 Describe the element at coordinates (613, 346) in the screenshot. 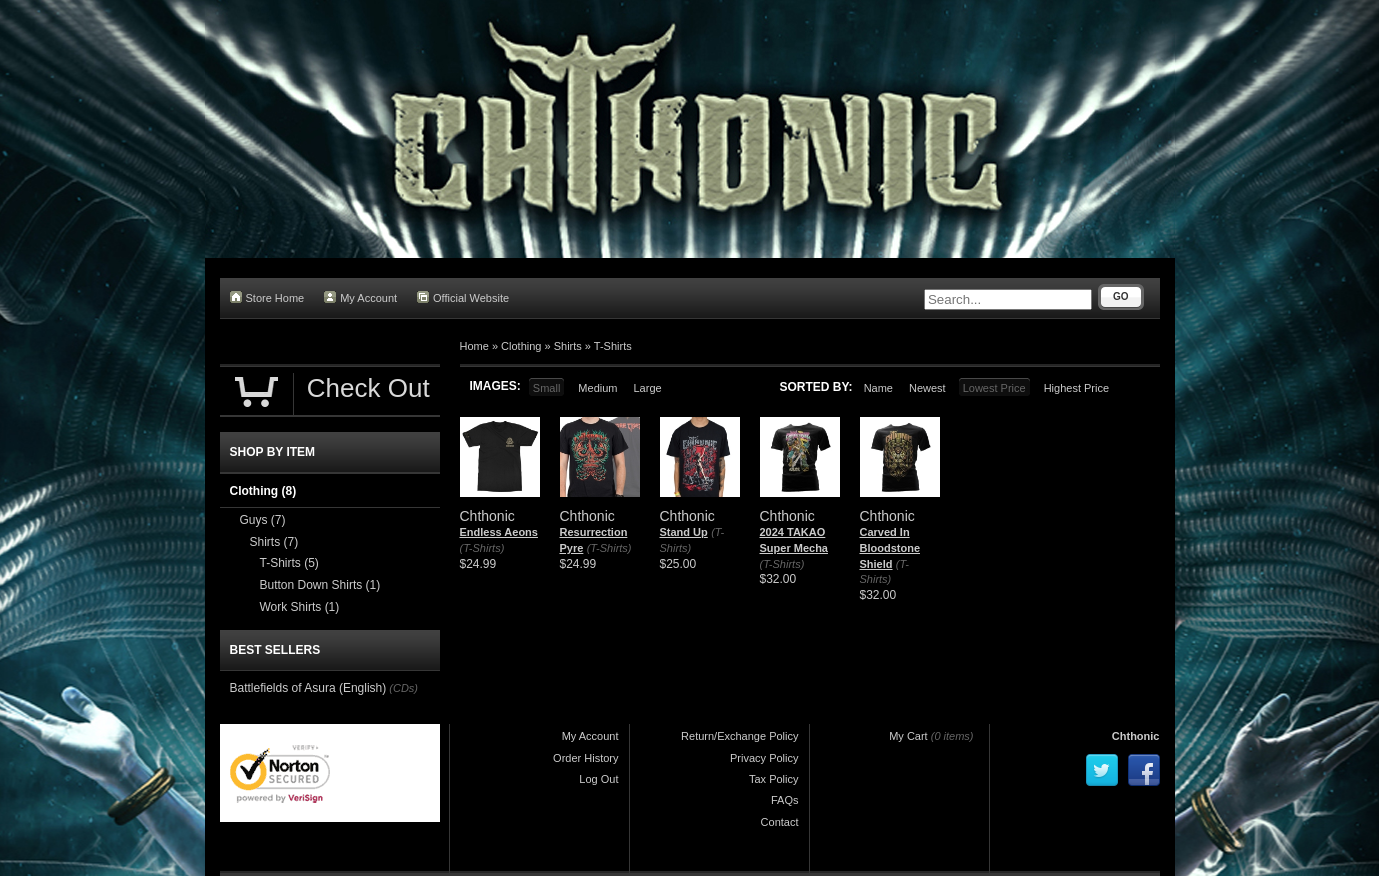

I see `T-Shirts` at that location.